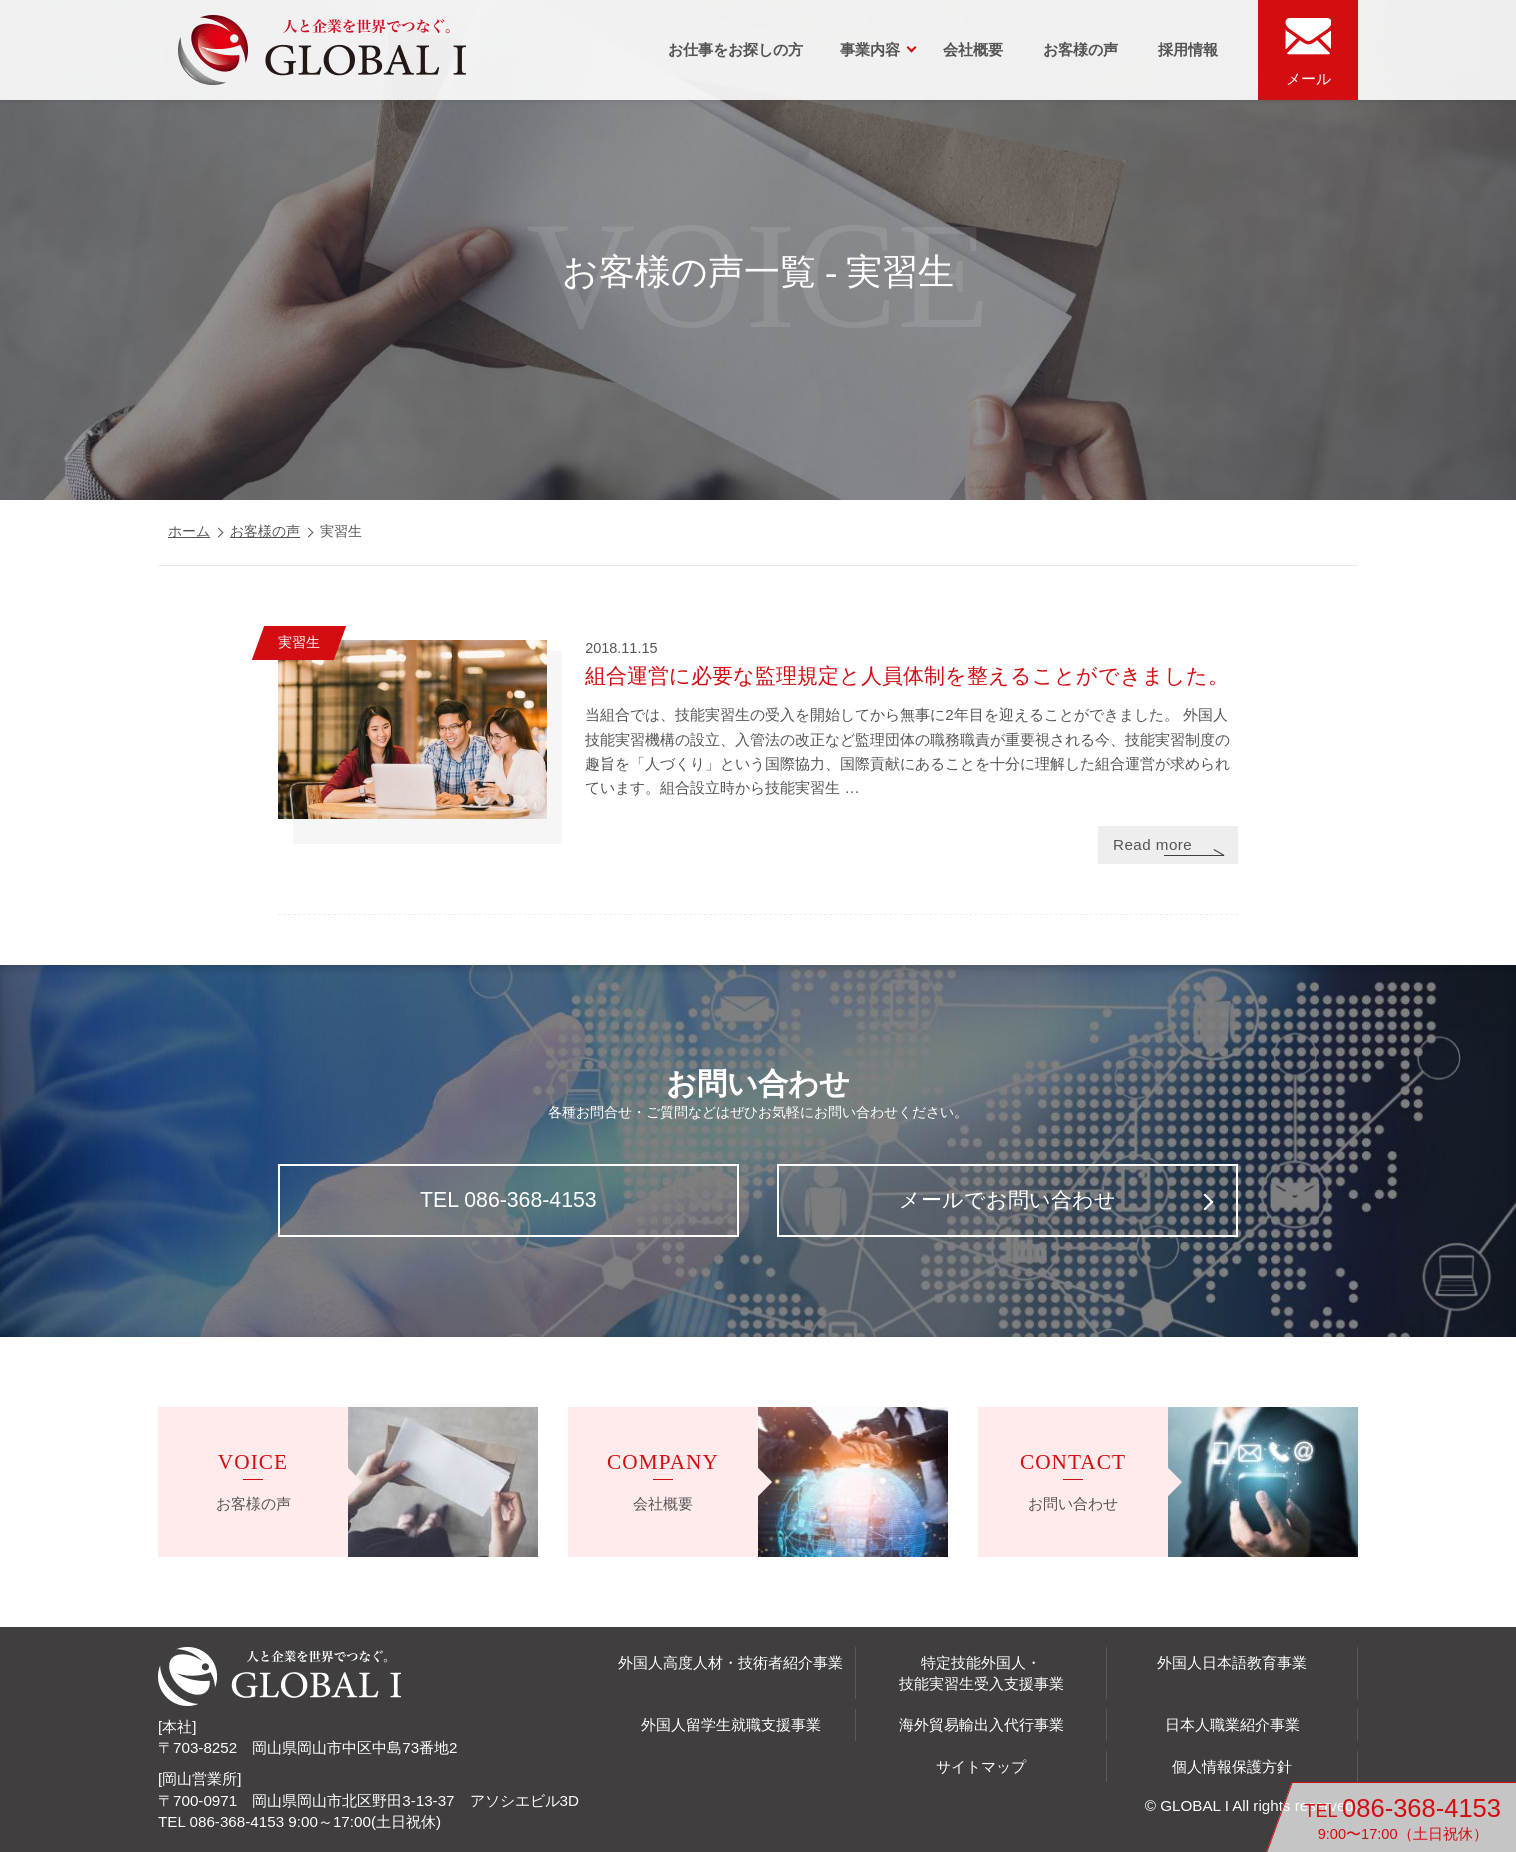  What do you see at coordinates (237, 1821) in the screenshot?
I see `086-368-4153` at bounding box center [237, 1821].